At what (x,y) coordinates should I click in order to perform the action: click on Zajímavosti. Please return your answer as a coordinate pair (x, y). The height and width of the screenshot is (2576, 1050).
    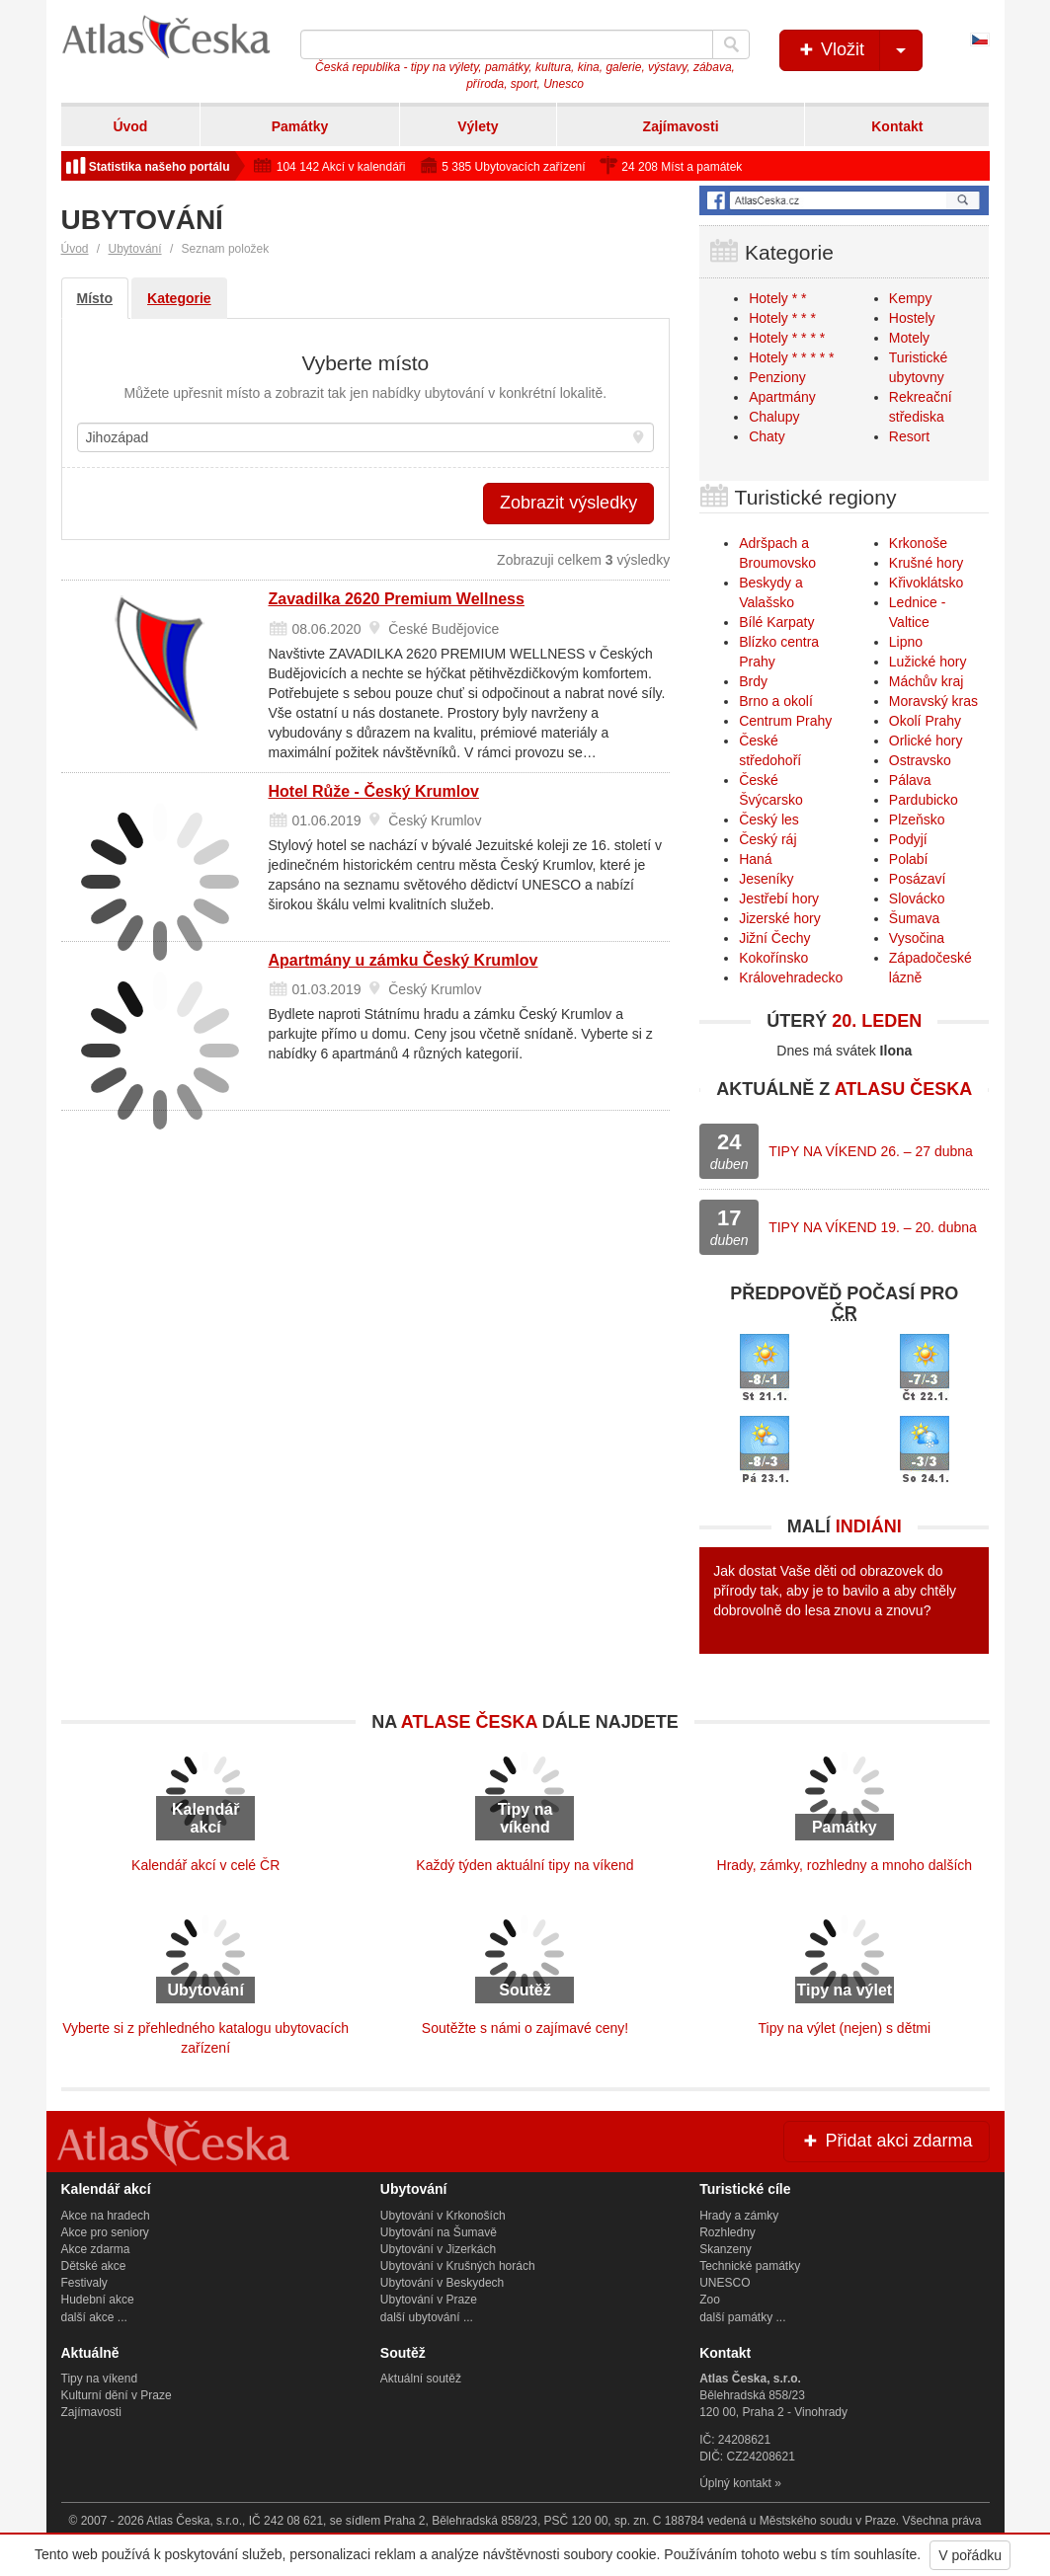
    Looking at the image, I should click on (681, 126).